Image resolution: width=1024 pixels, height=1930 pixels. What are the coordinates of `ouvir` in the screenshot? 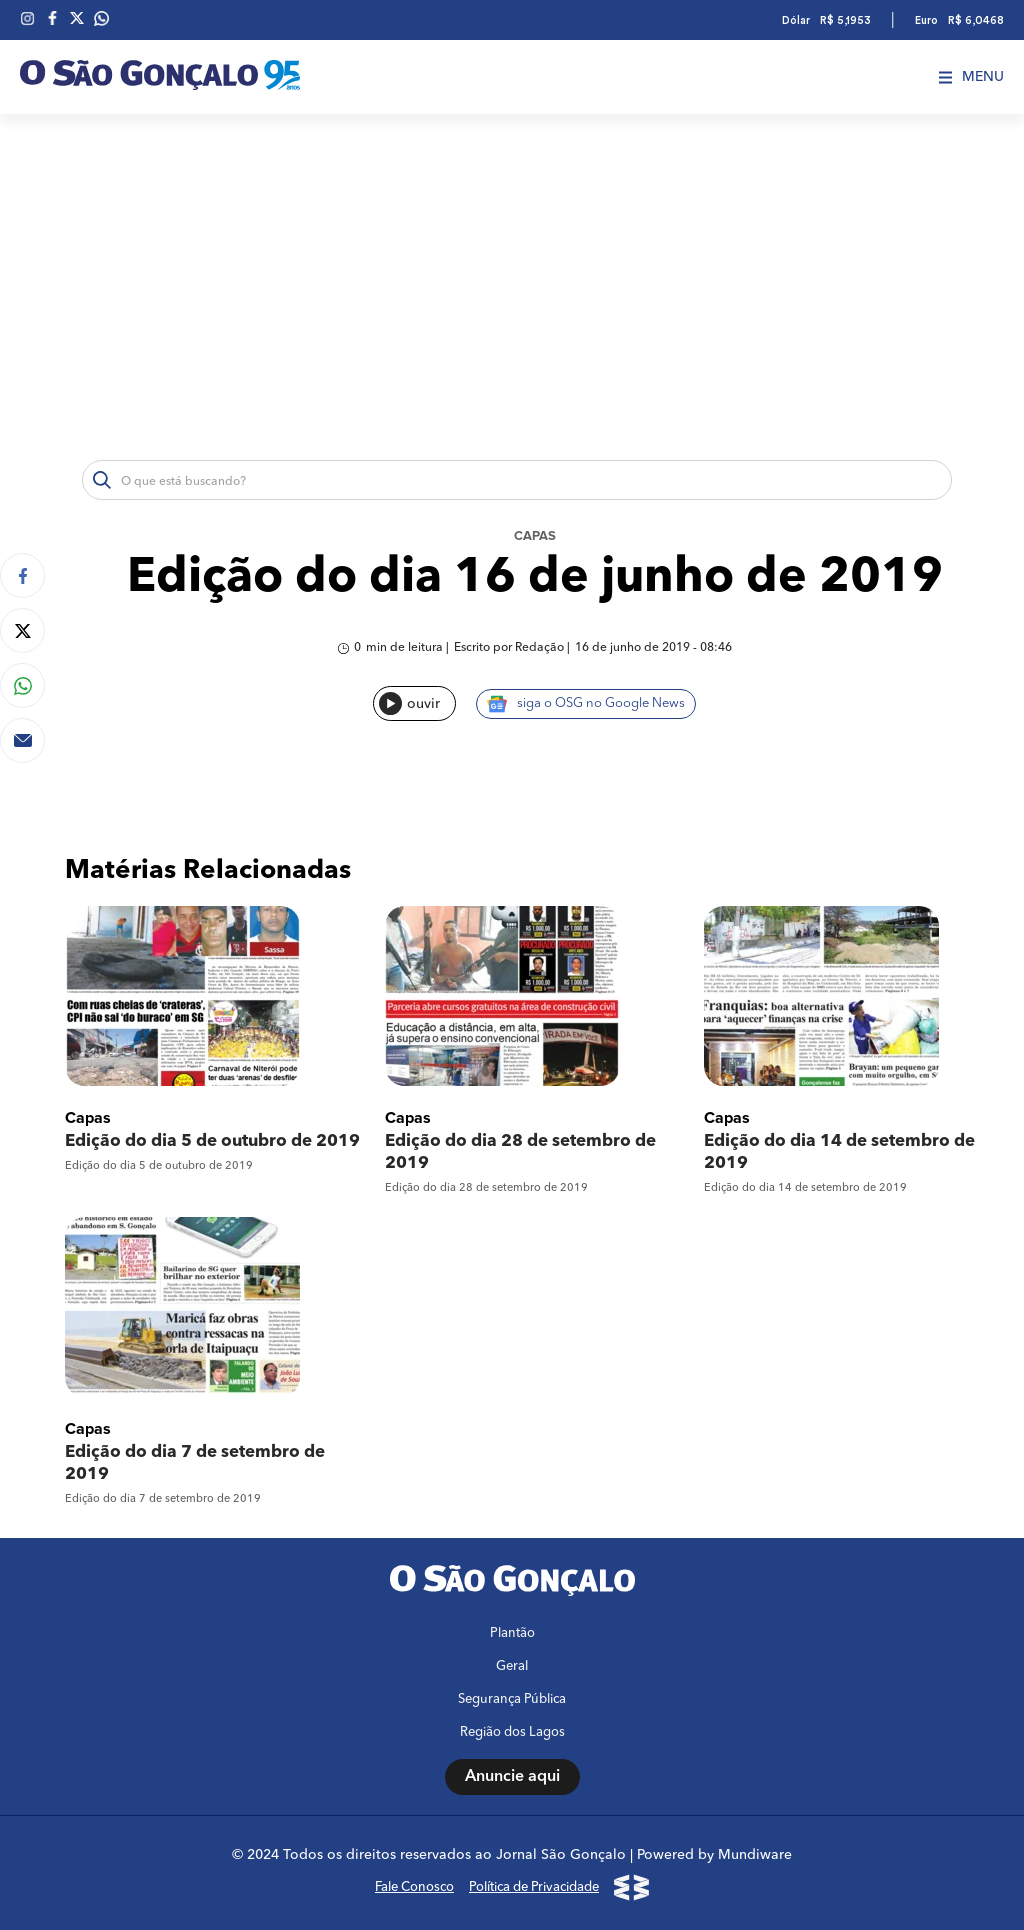 It's located at (409, 703).